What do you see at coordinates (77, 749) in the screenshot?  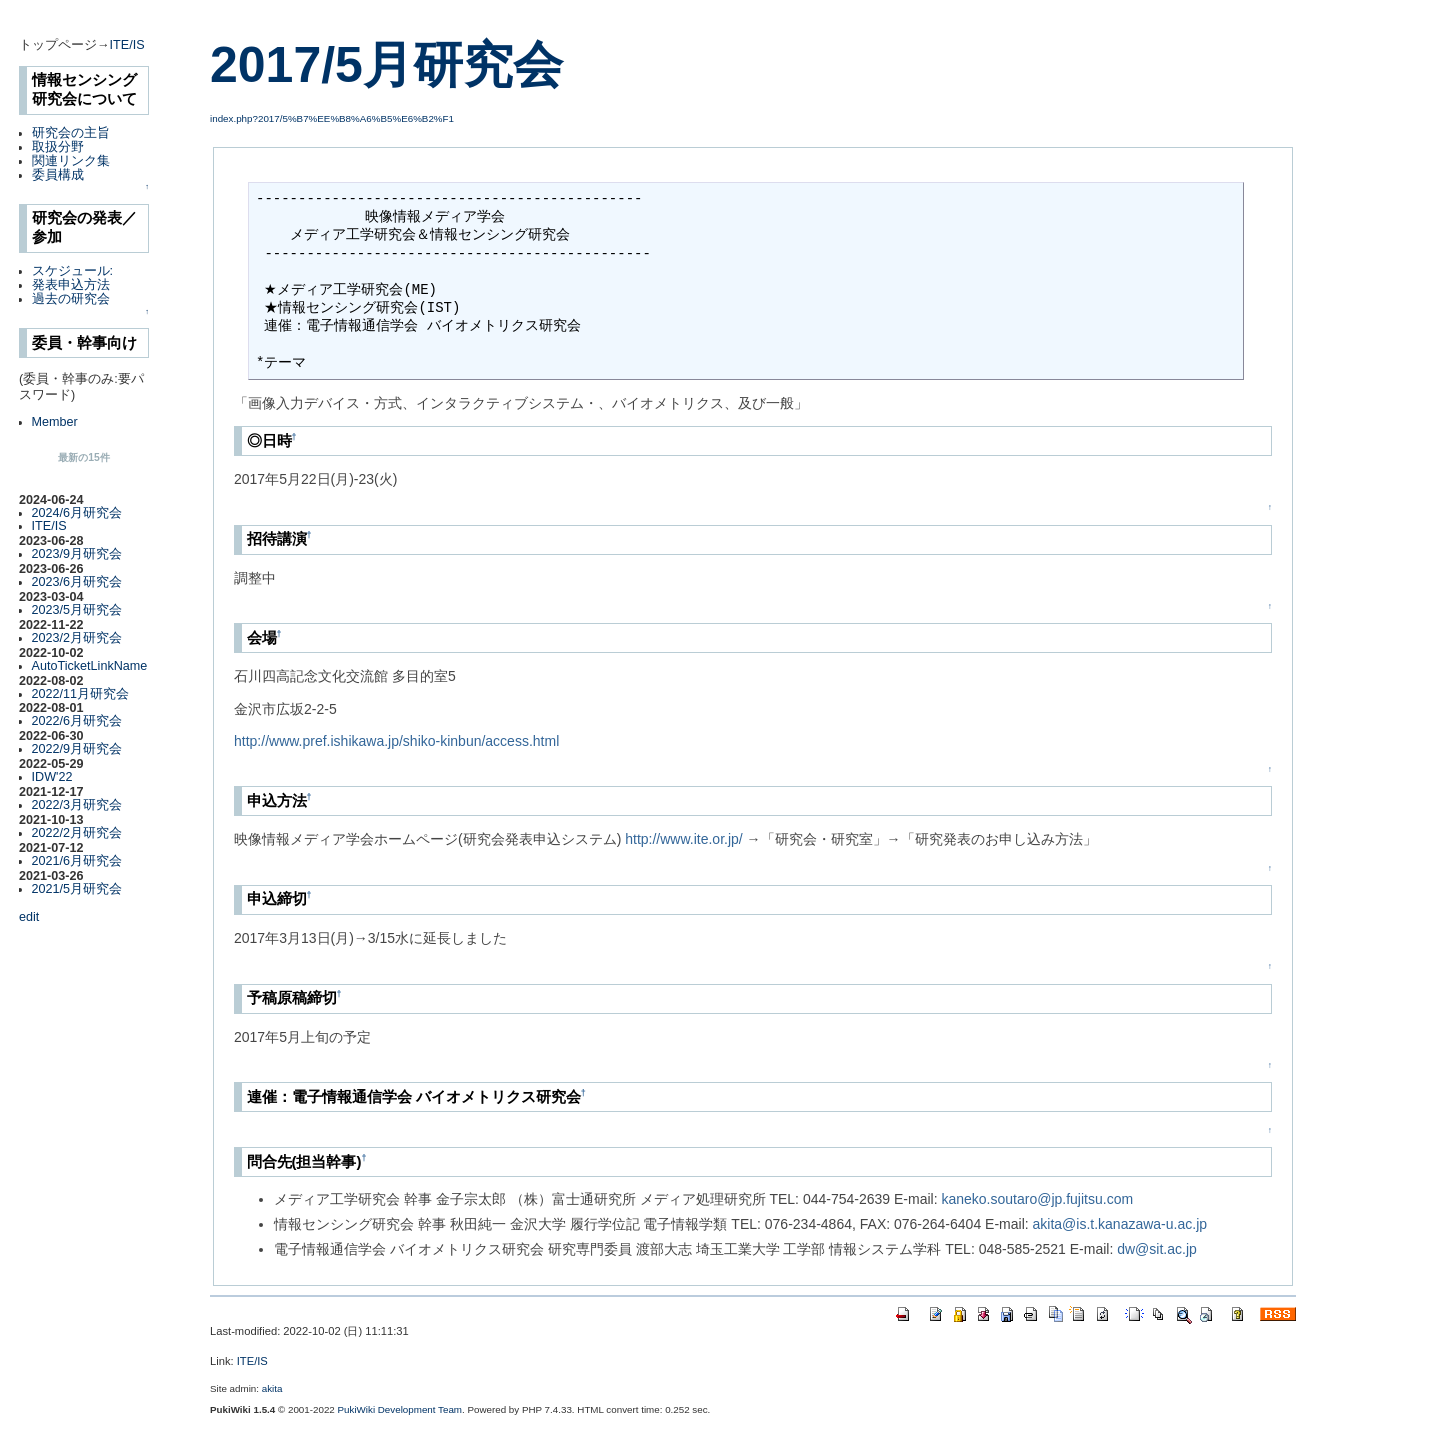 I see `2022/9月研究会` at bounding box center [77, 749].